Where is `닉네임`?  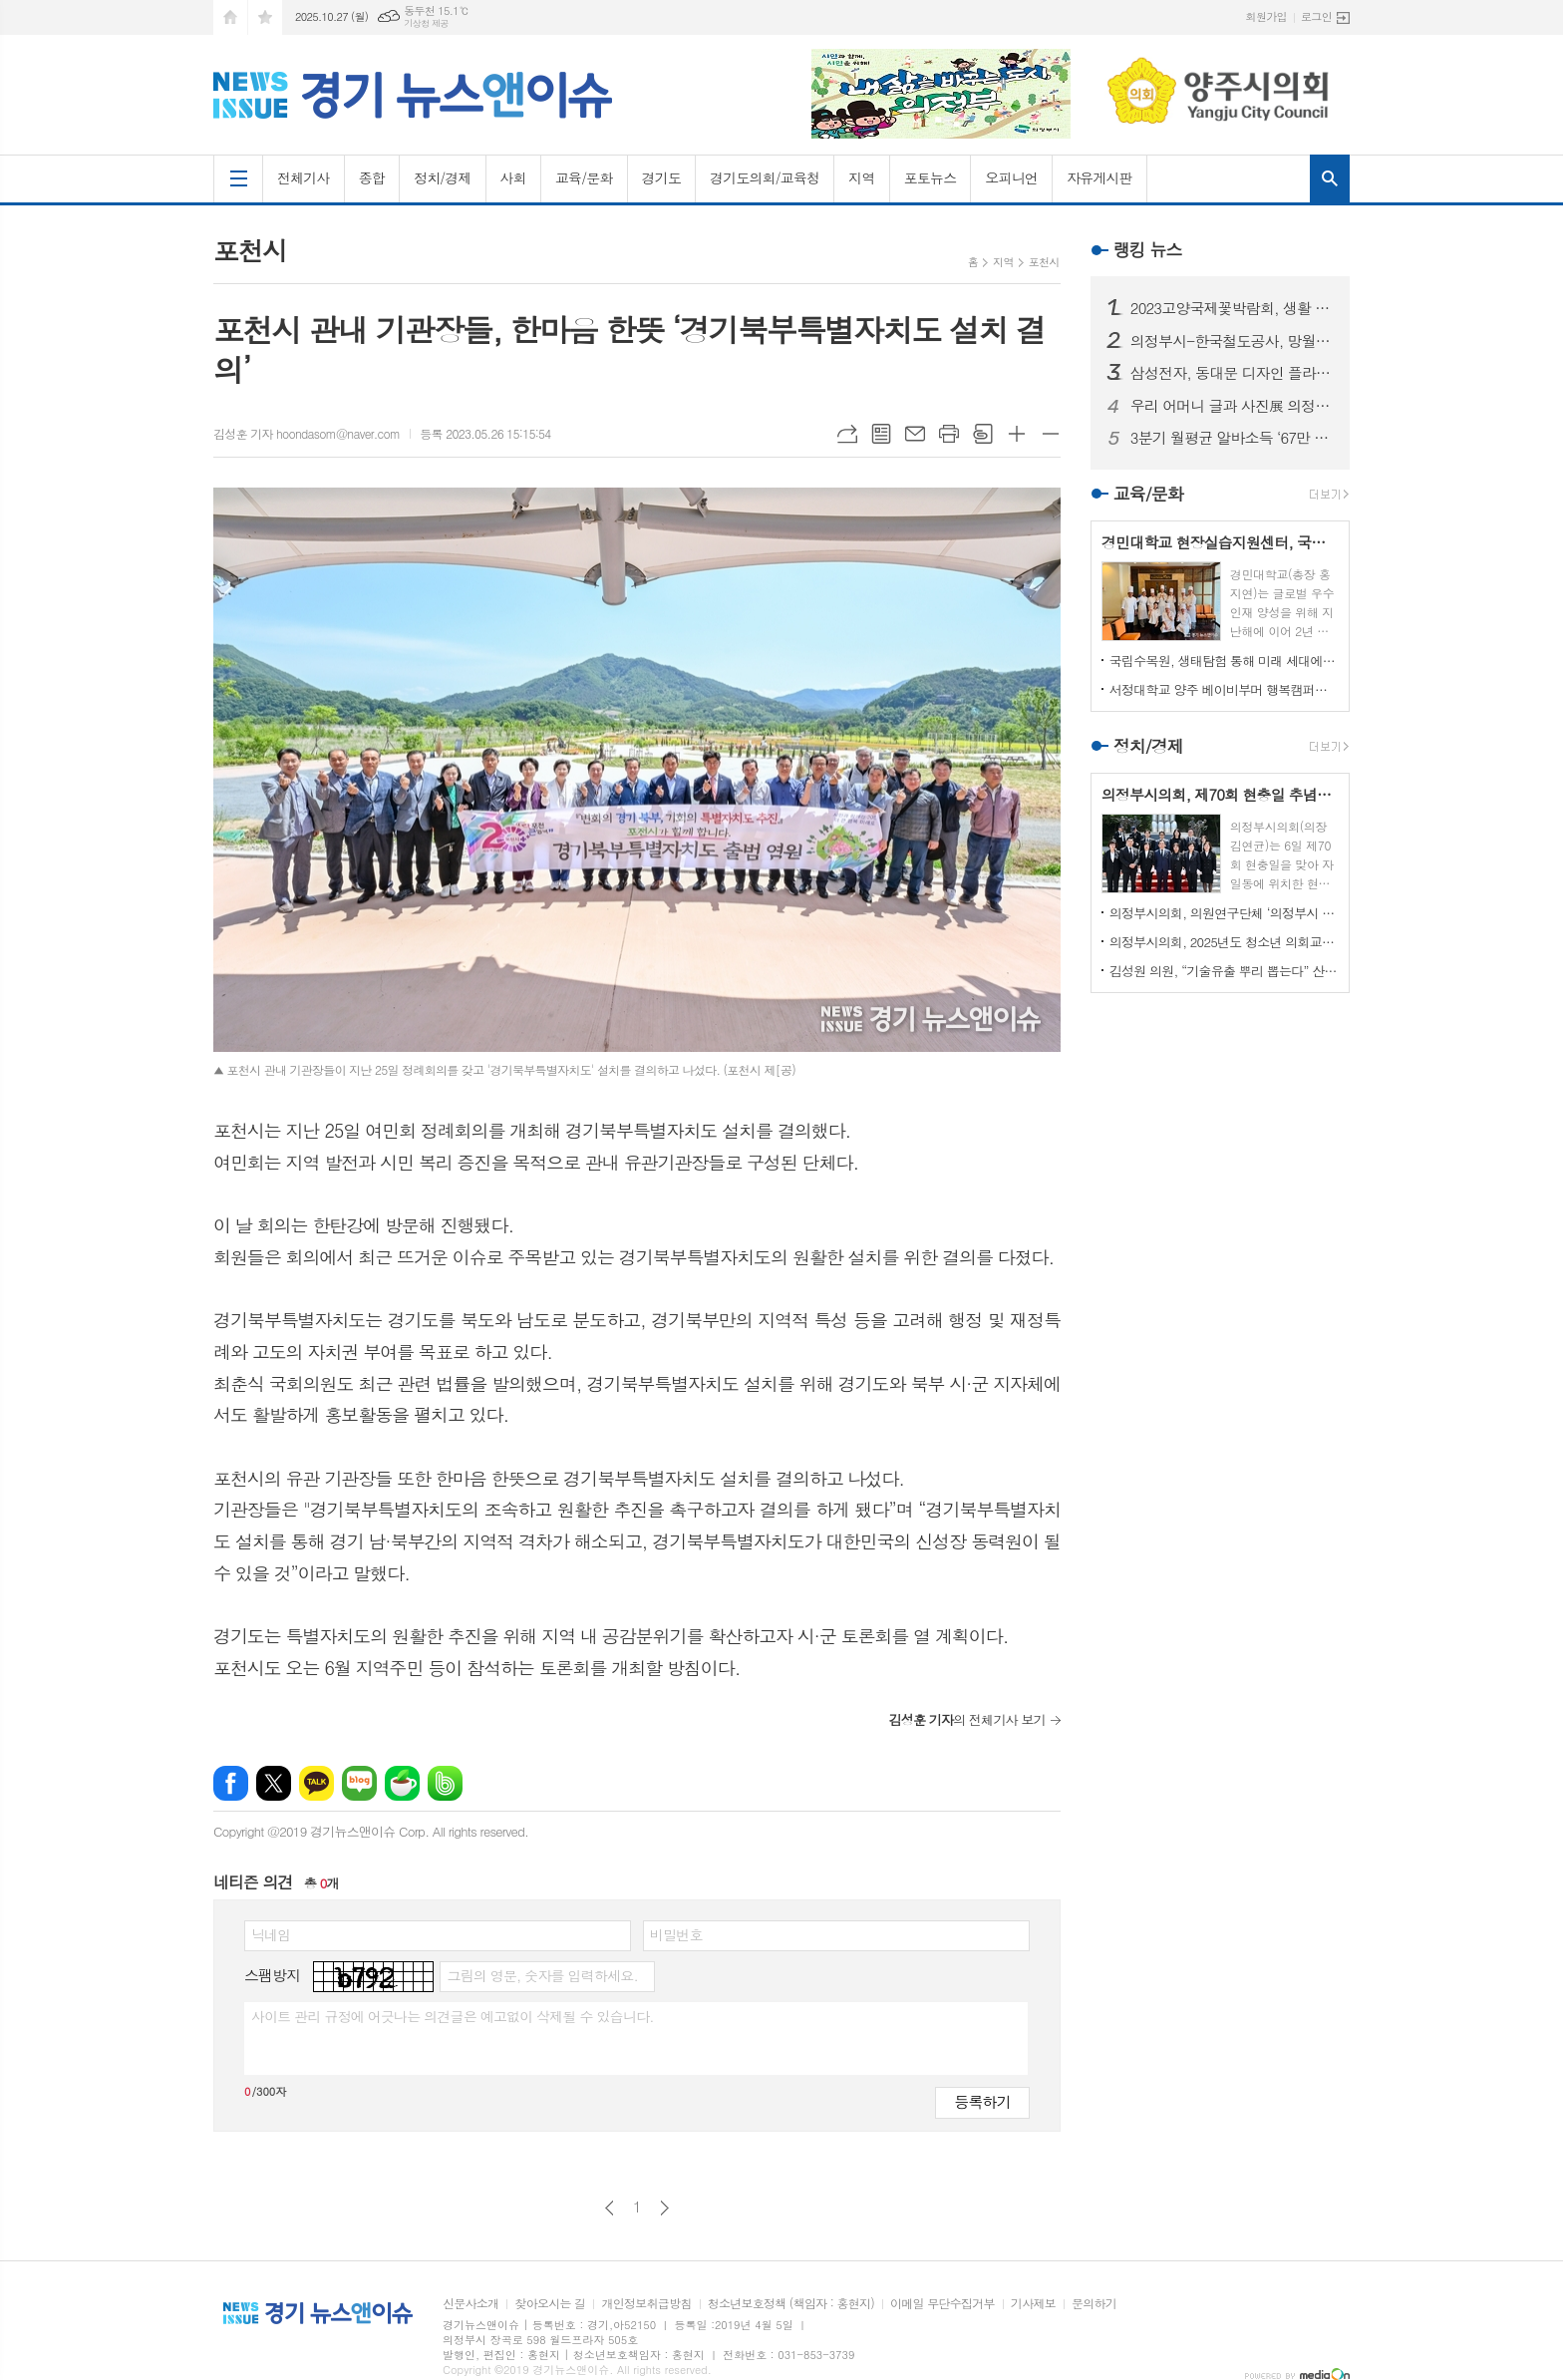
닉네임 is located at coordinates (270, 1934).